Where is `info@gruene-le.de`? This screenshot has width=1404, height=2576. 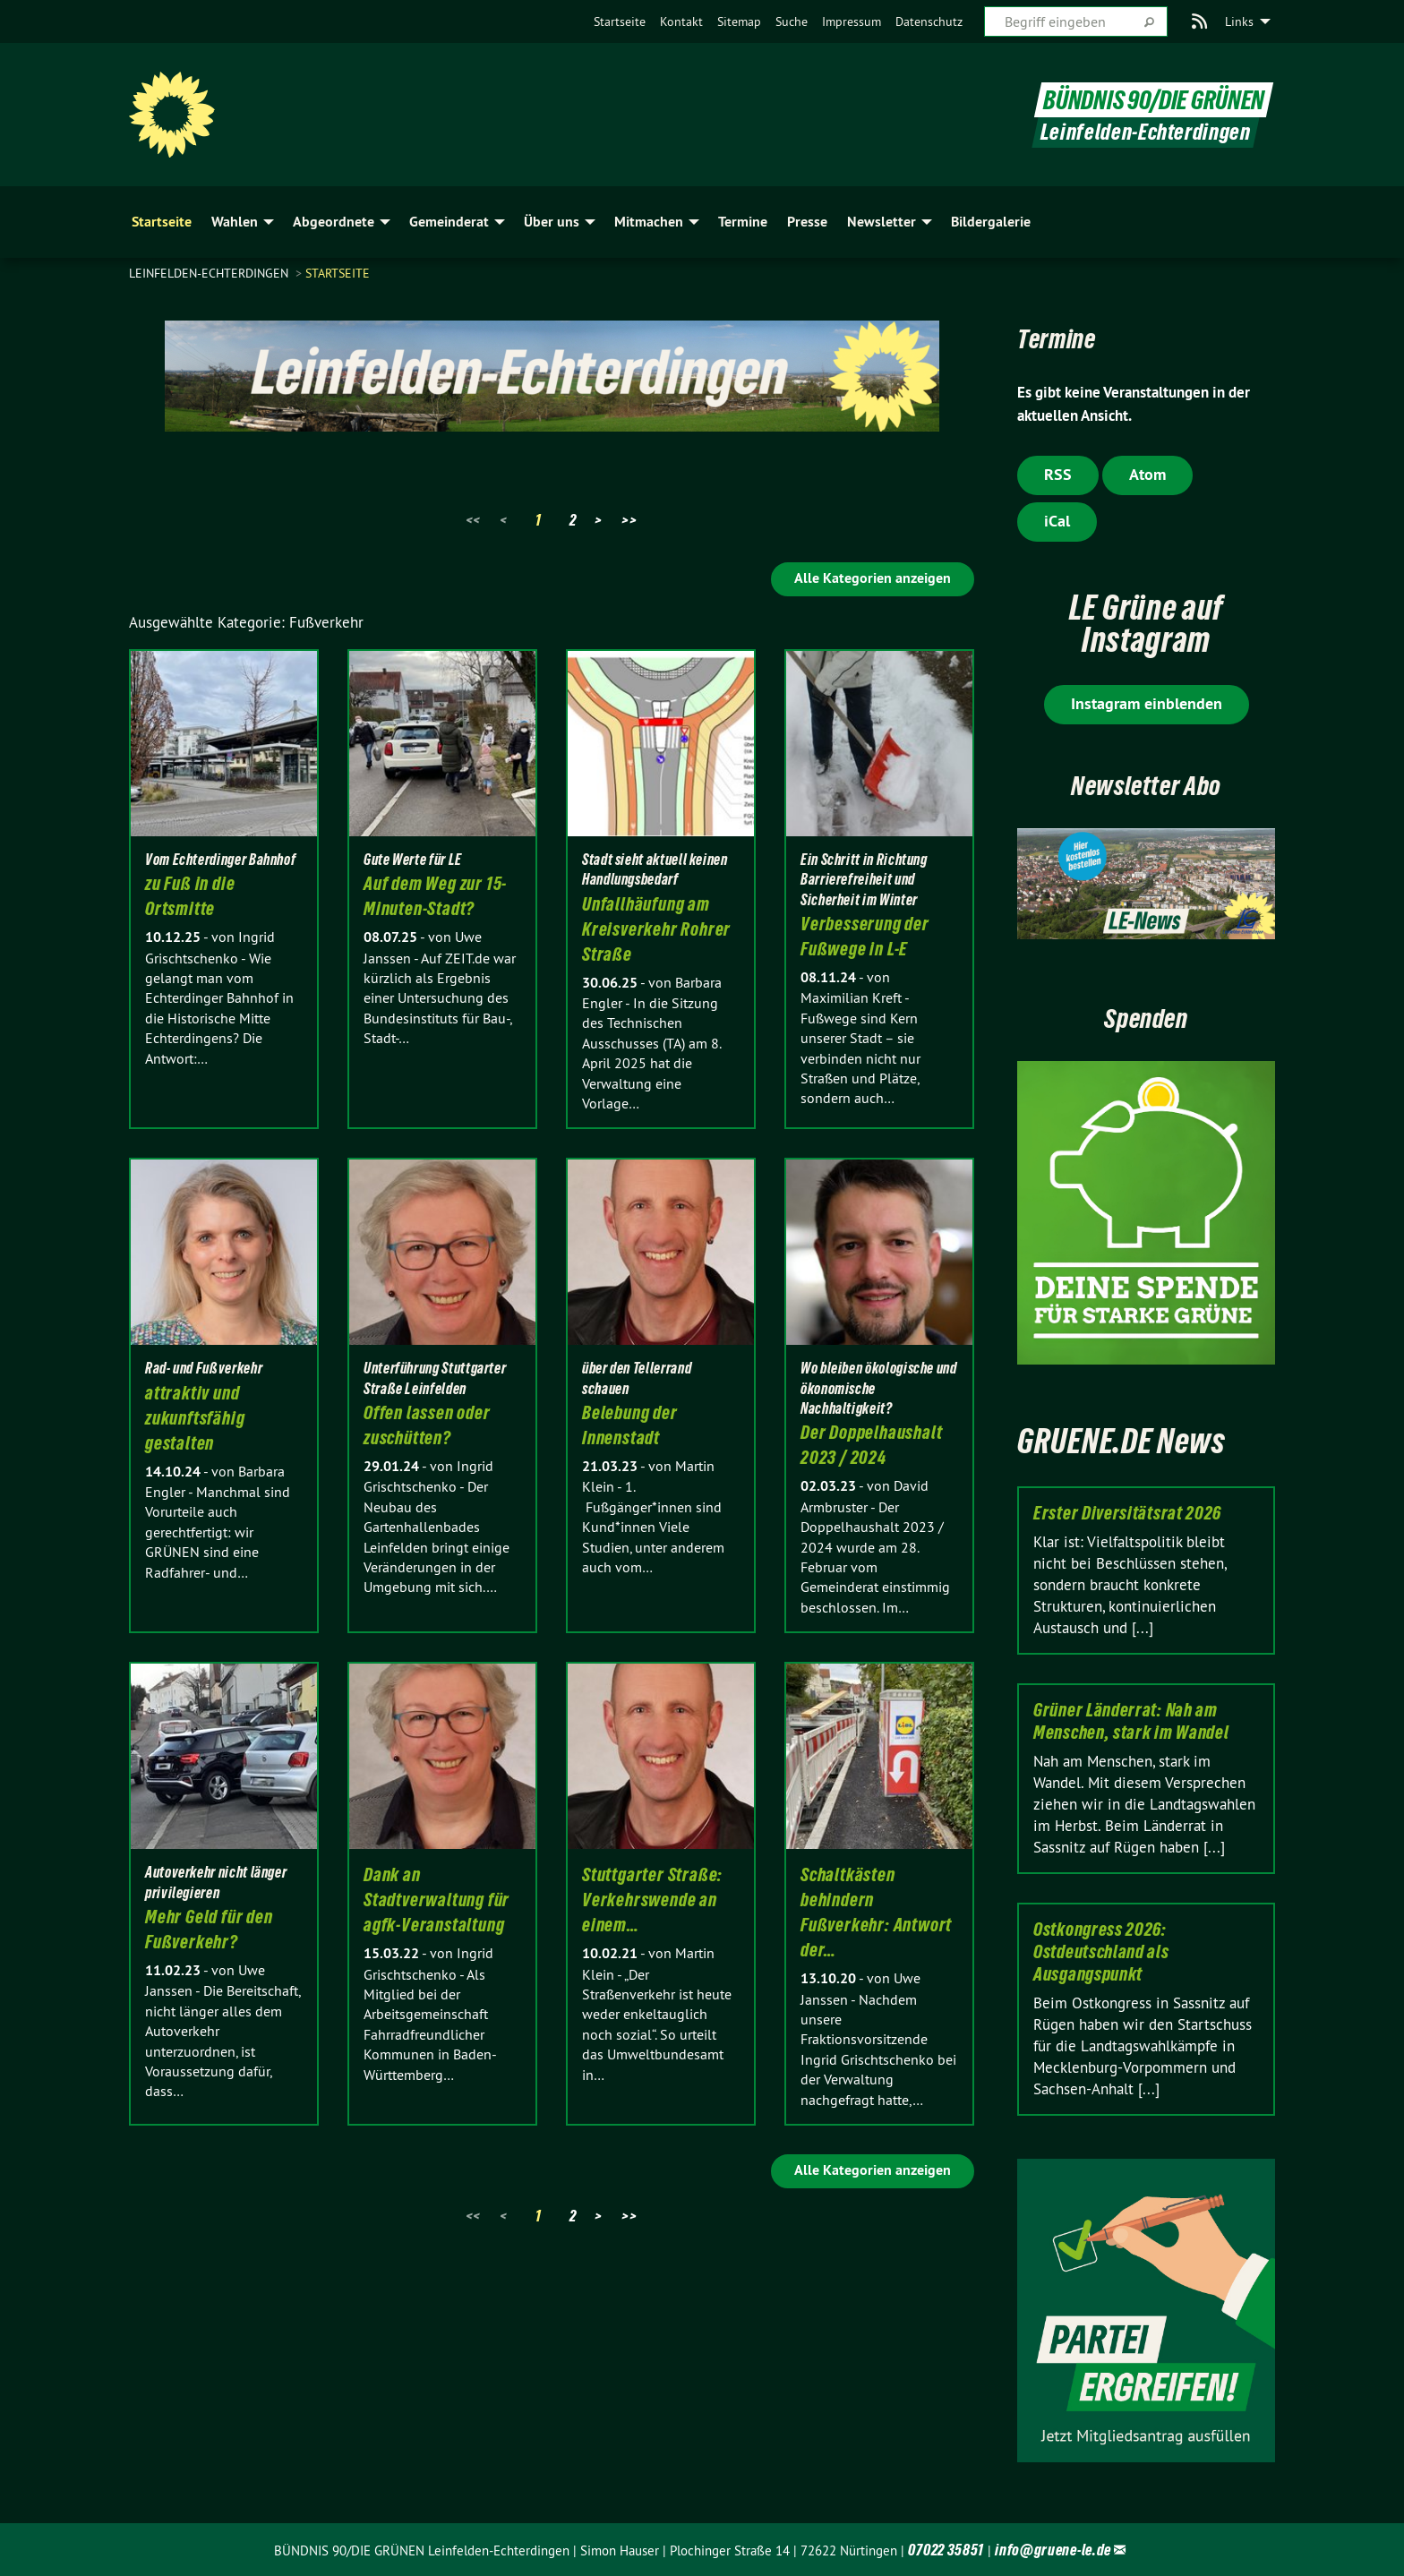
info@gruene-le.de is located at coordinates (1053, 2549).